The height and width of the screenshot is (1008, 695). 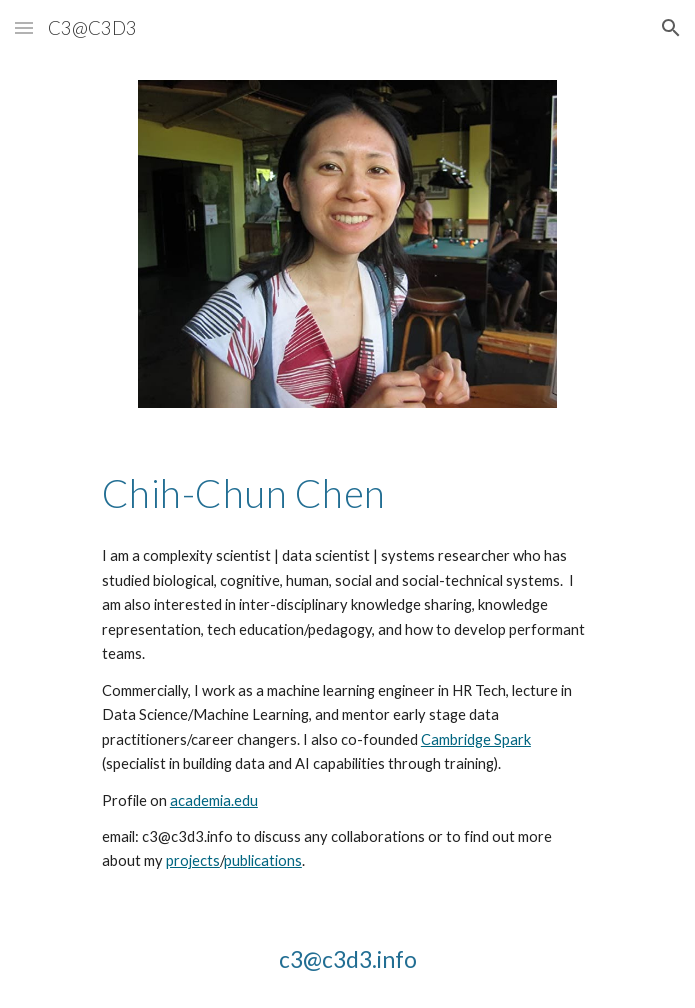 What do you see at coordinates (193, 860) in the screenshot?
I see `projects` at bounding box center [193, 860].